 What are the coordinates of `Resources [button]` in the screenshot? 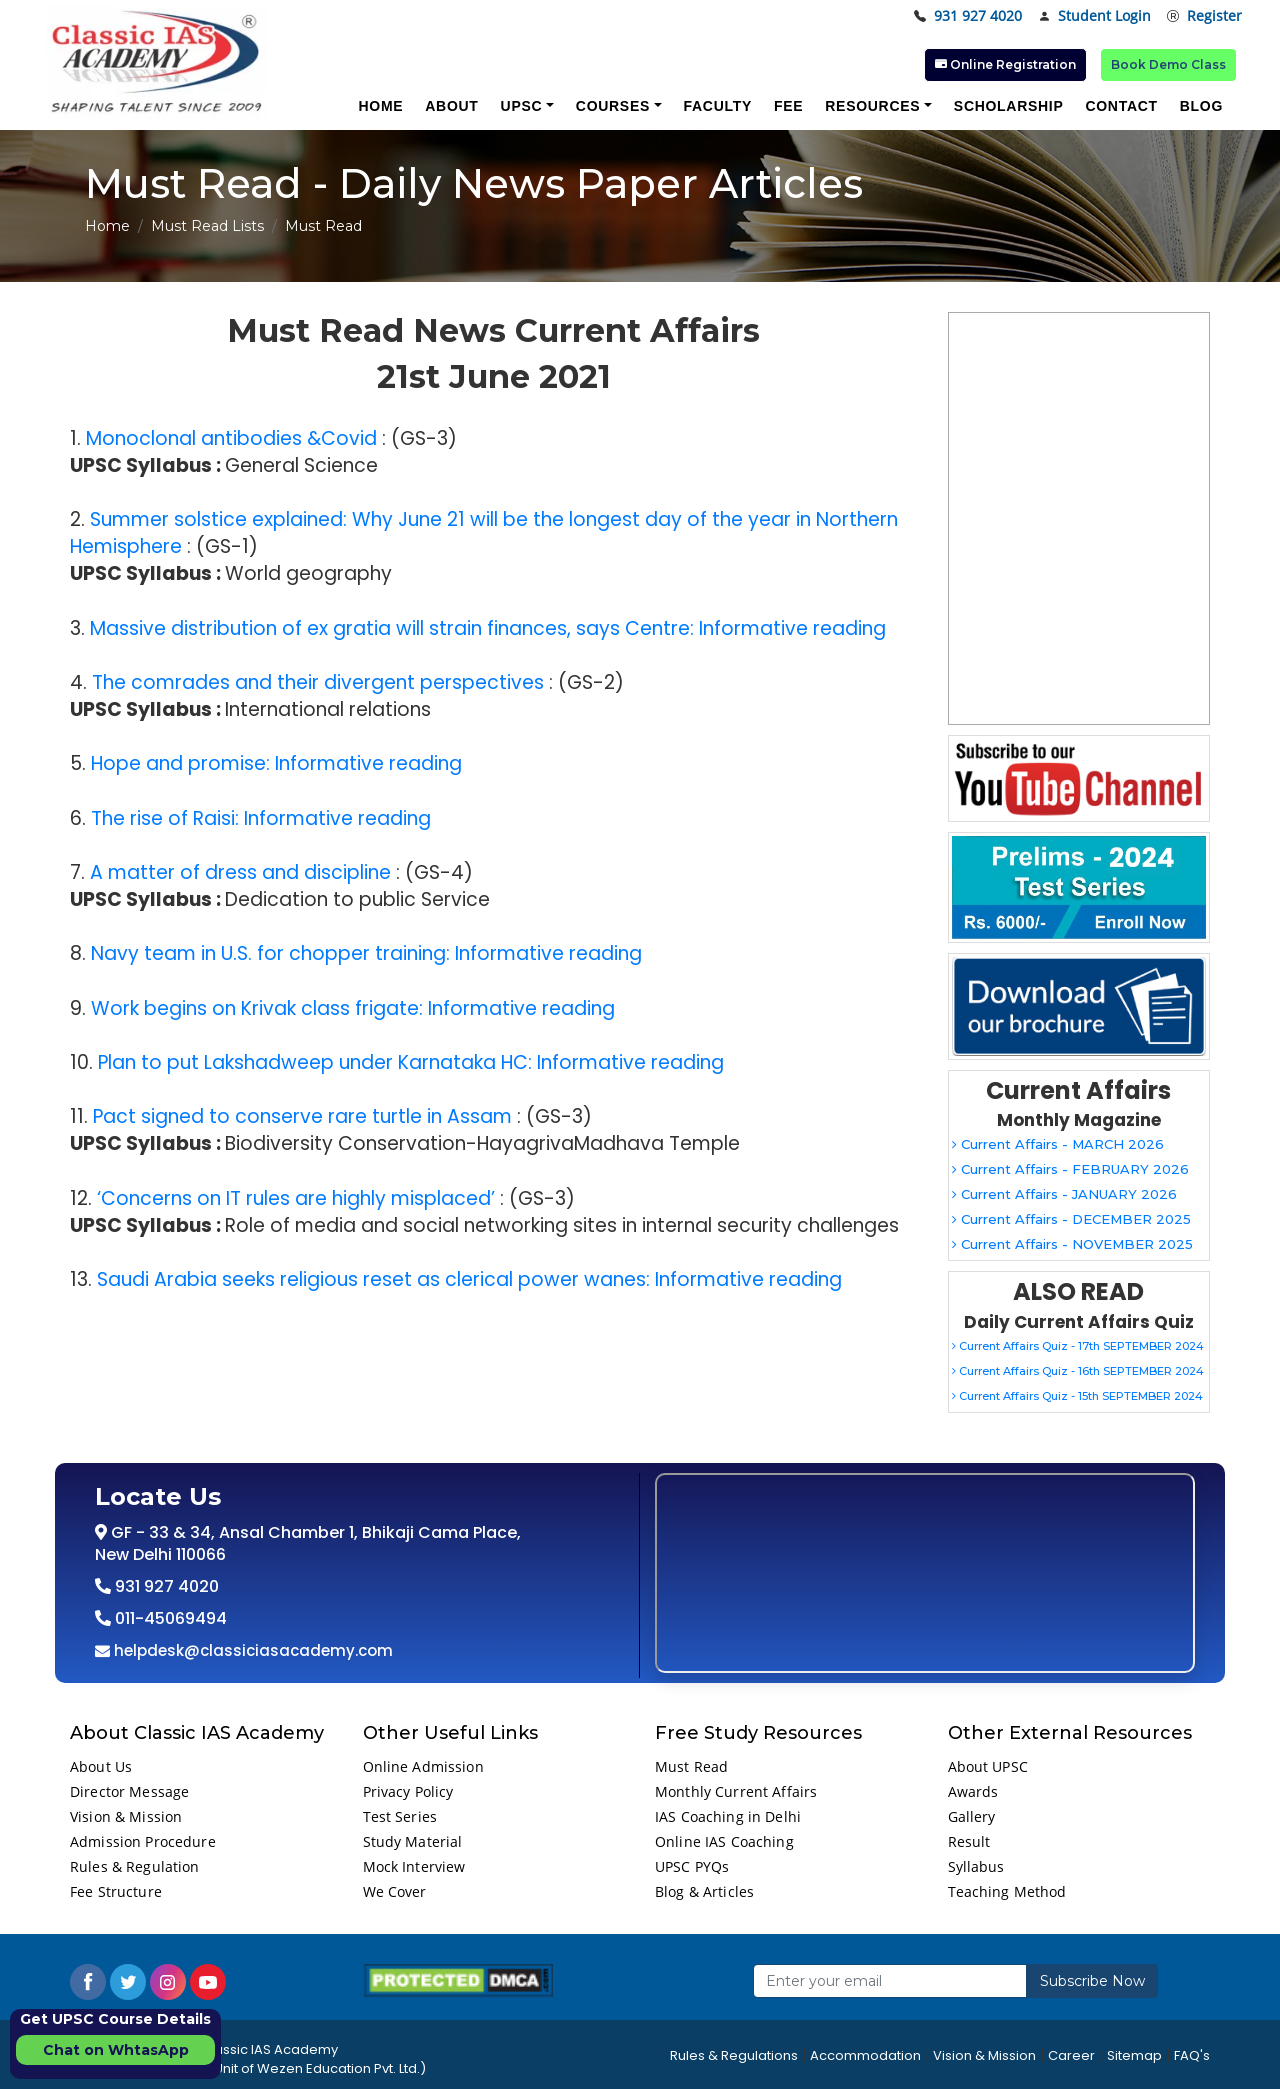 It's located at (872, 106).